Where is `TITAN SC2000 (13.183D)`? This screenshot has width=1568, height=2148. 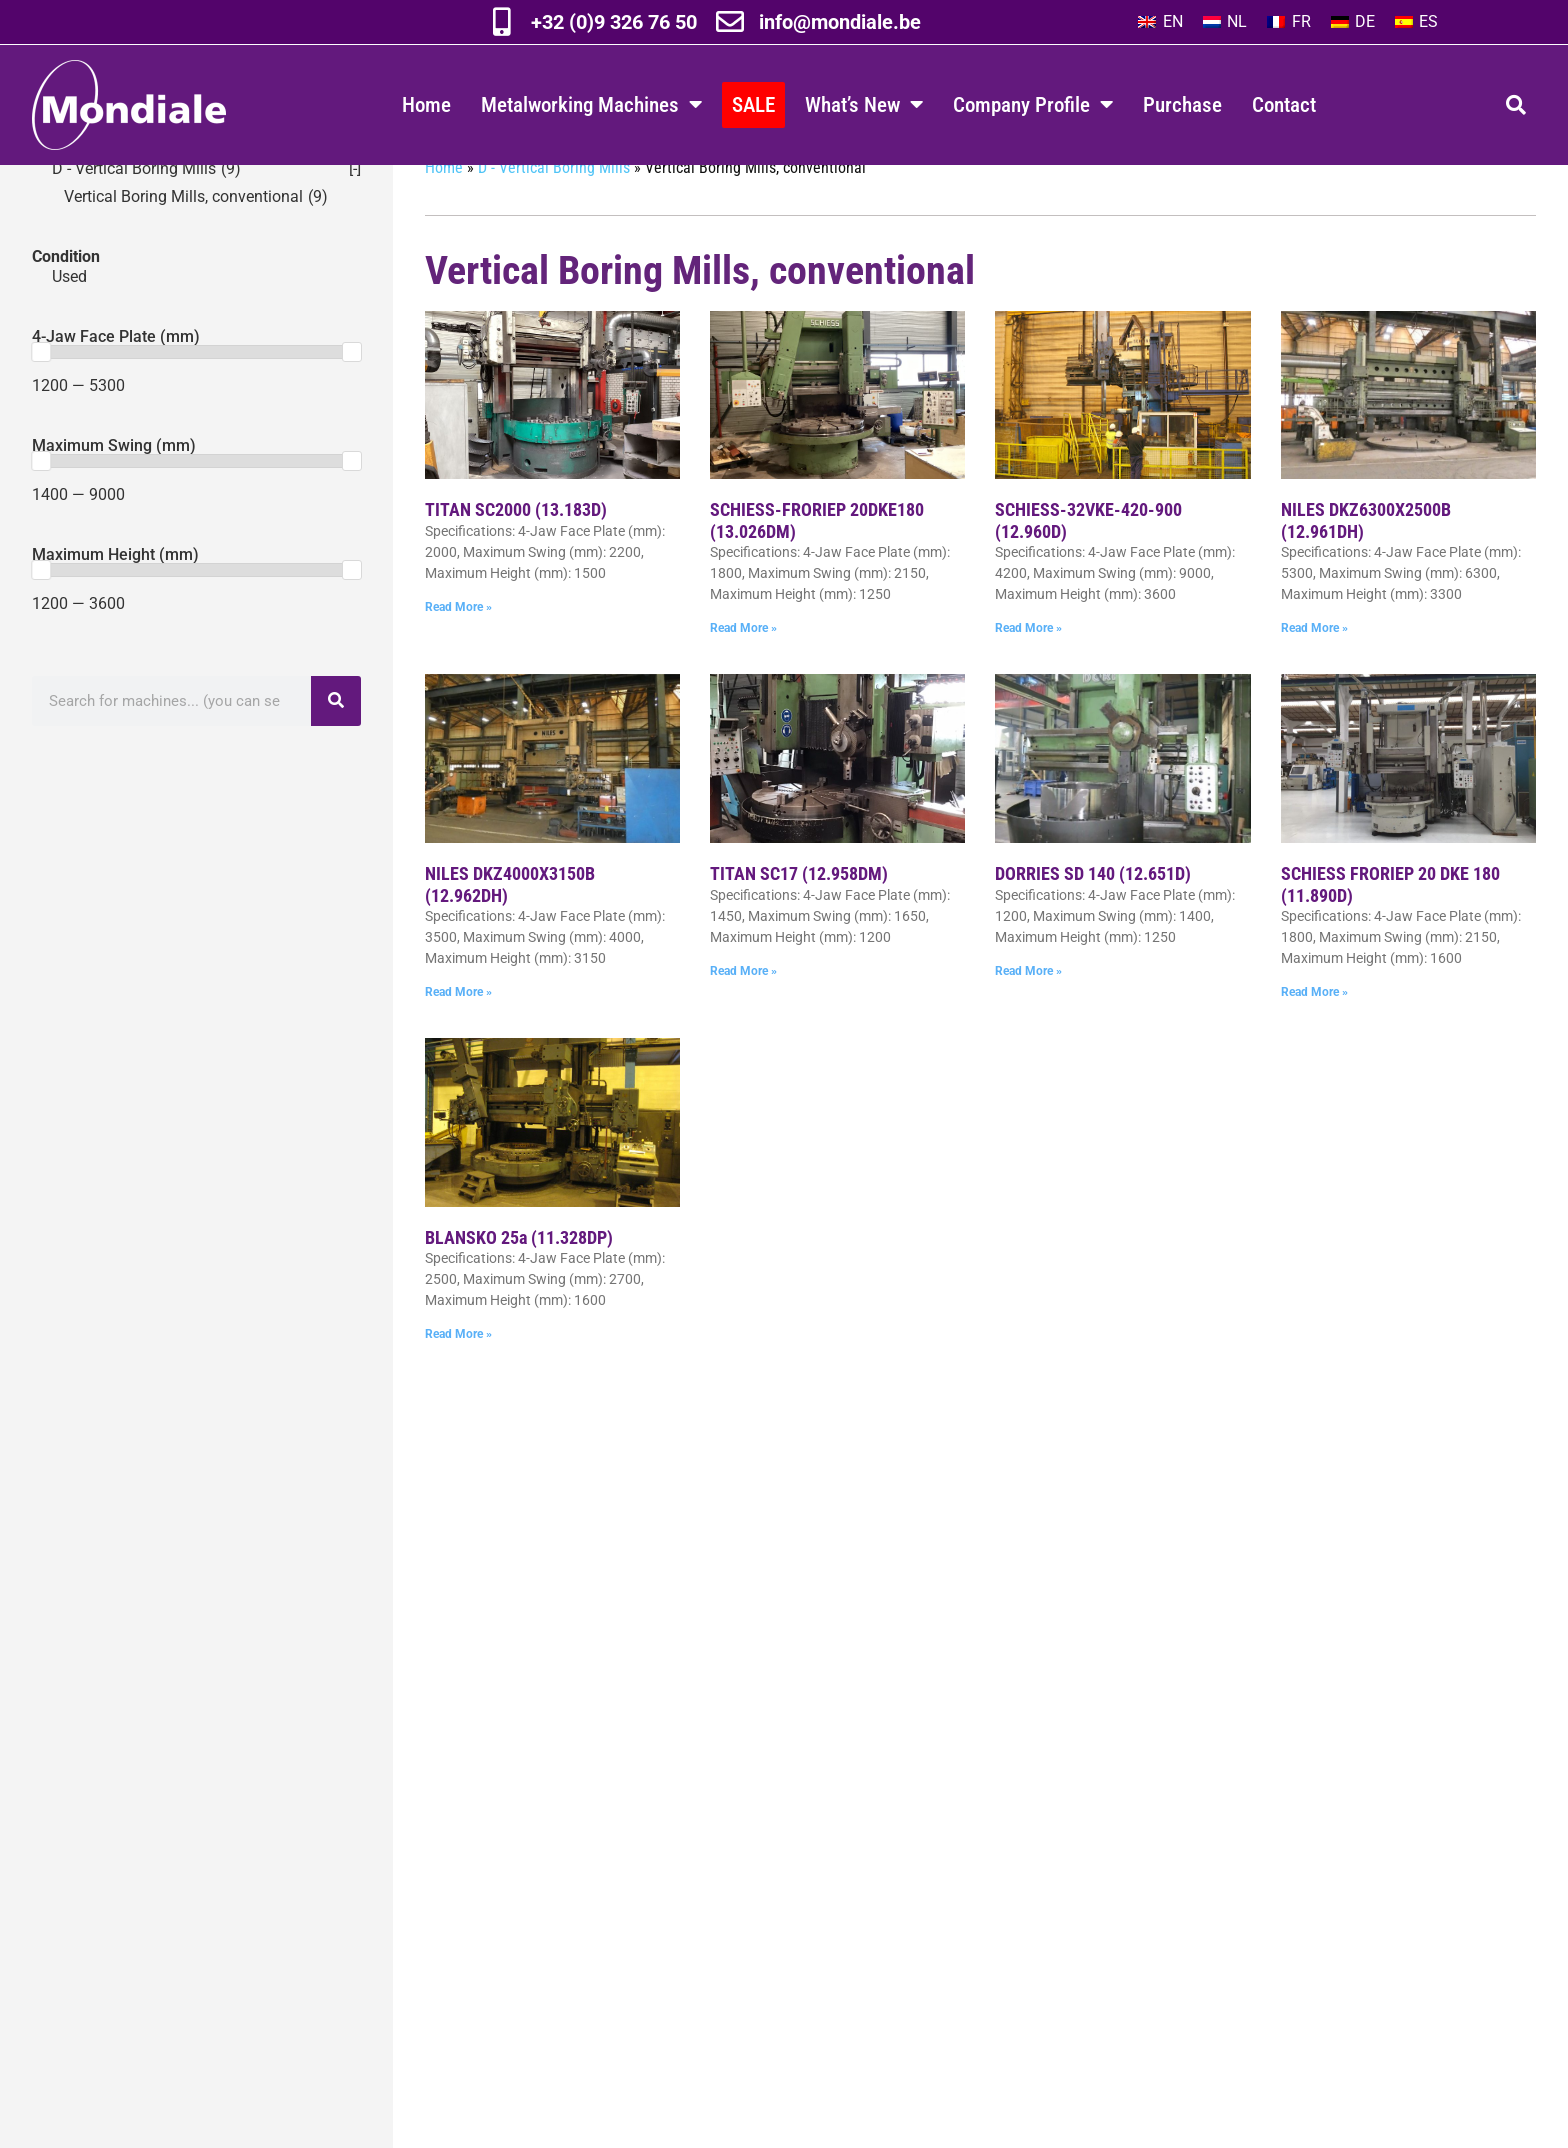 TITAN SC2000 (13.183D) is located at coordinates (516, 549).